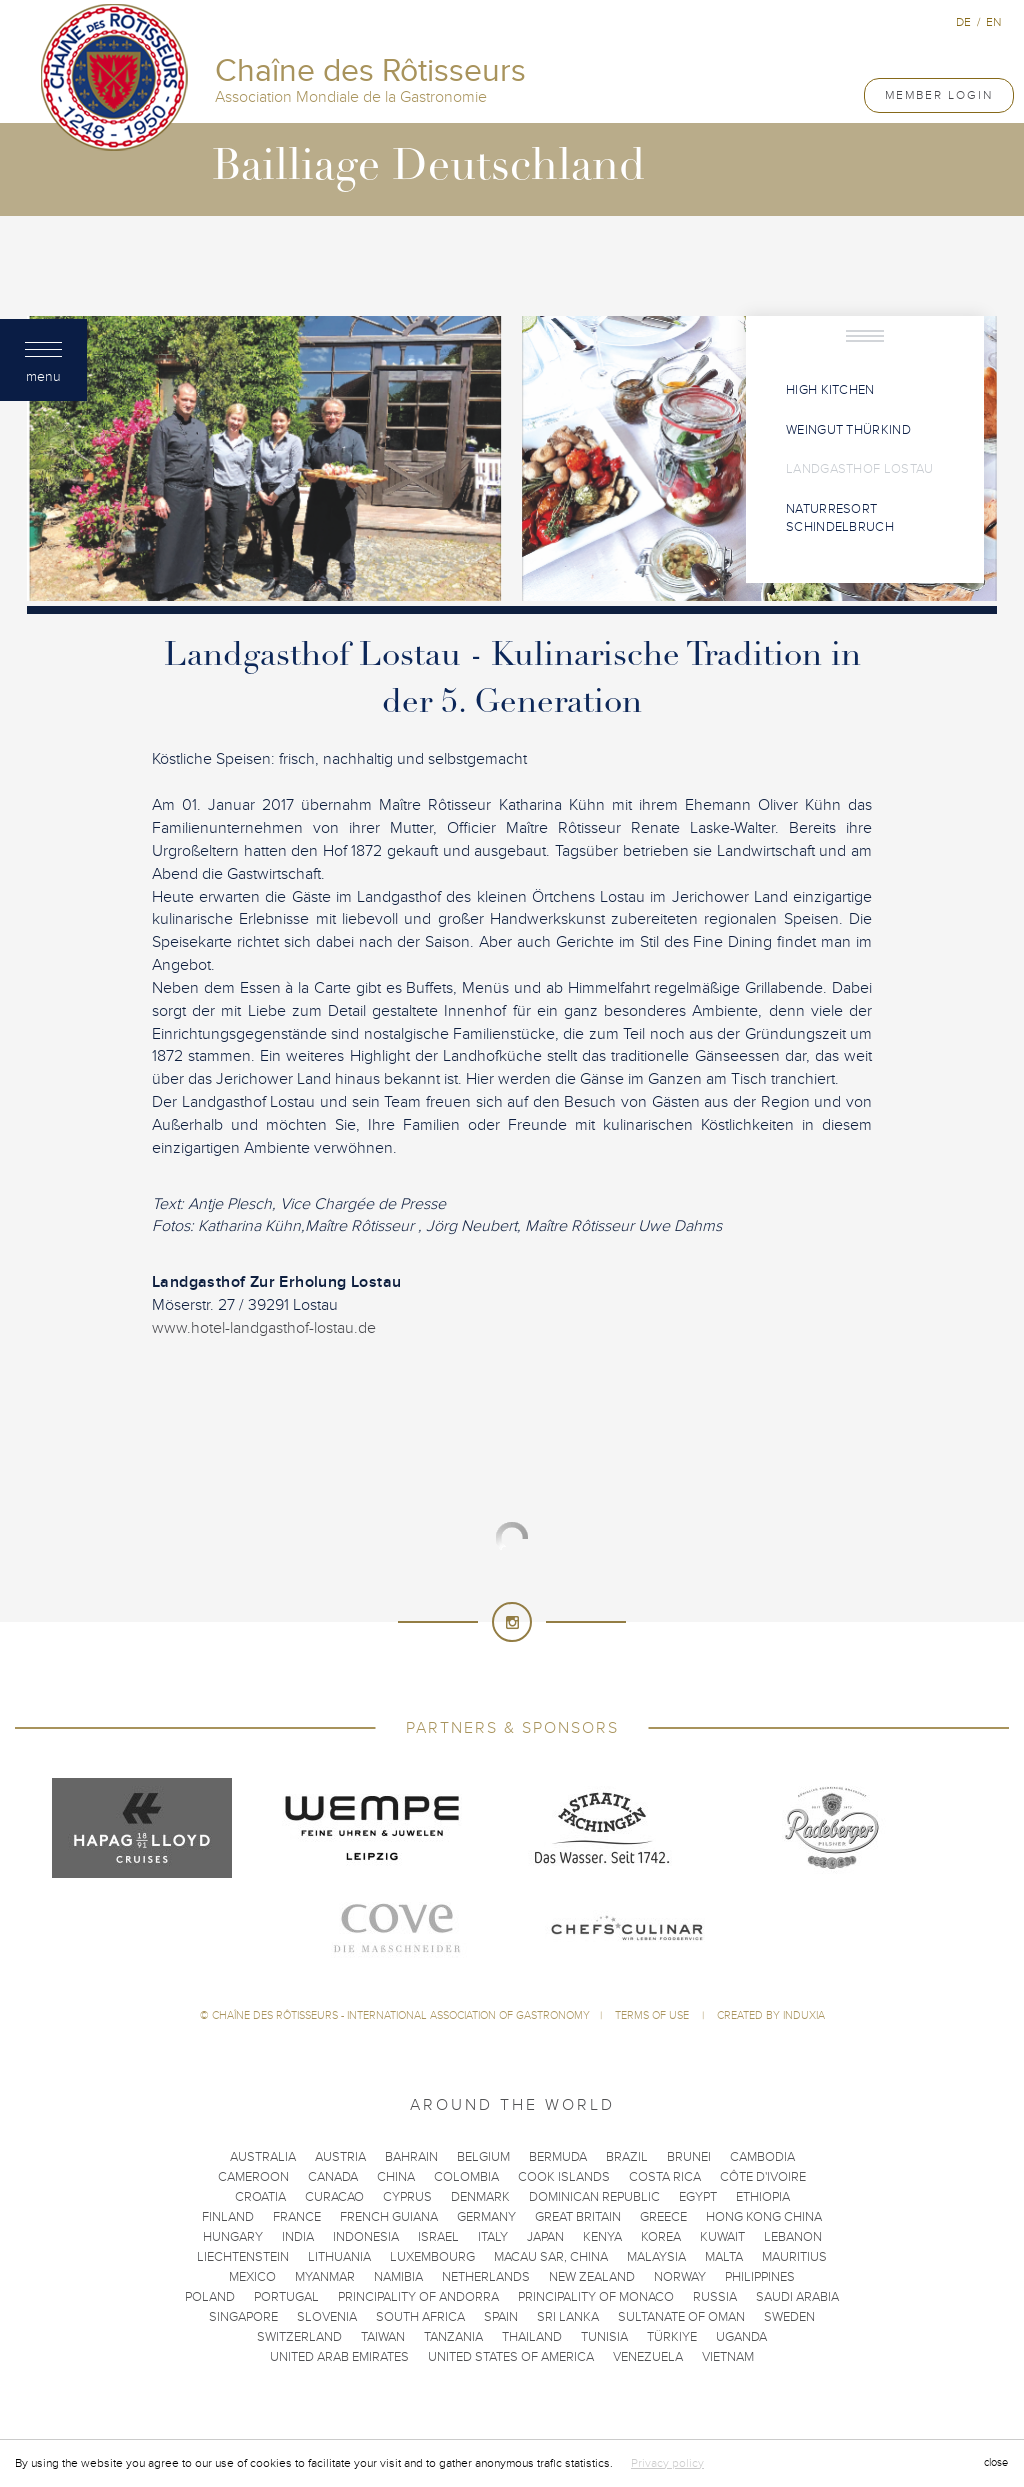  What do you see at coordinates (996, 2462) in the screenshot?
I see `close` at bounding box center [996, 2462].